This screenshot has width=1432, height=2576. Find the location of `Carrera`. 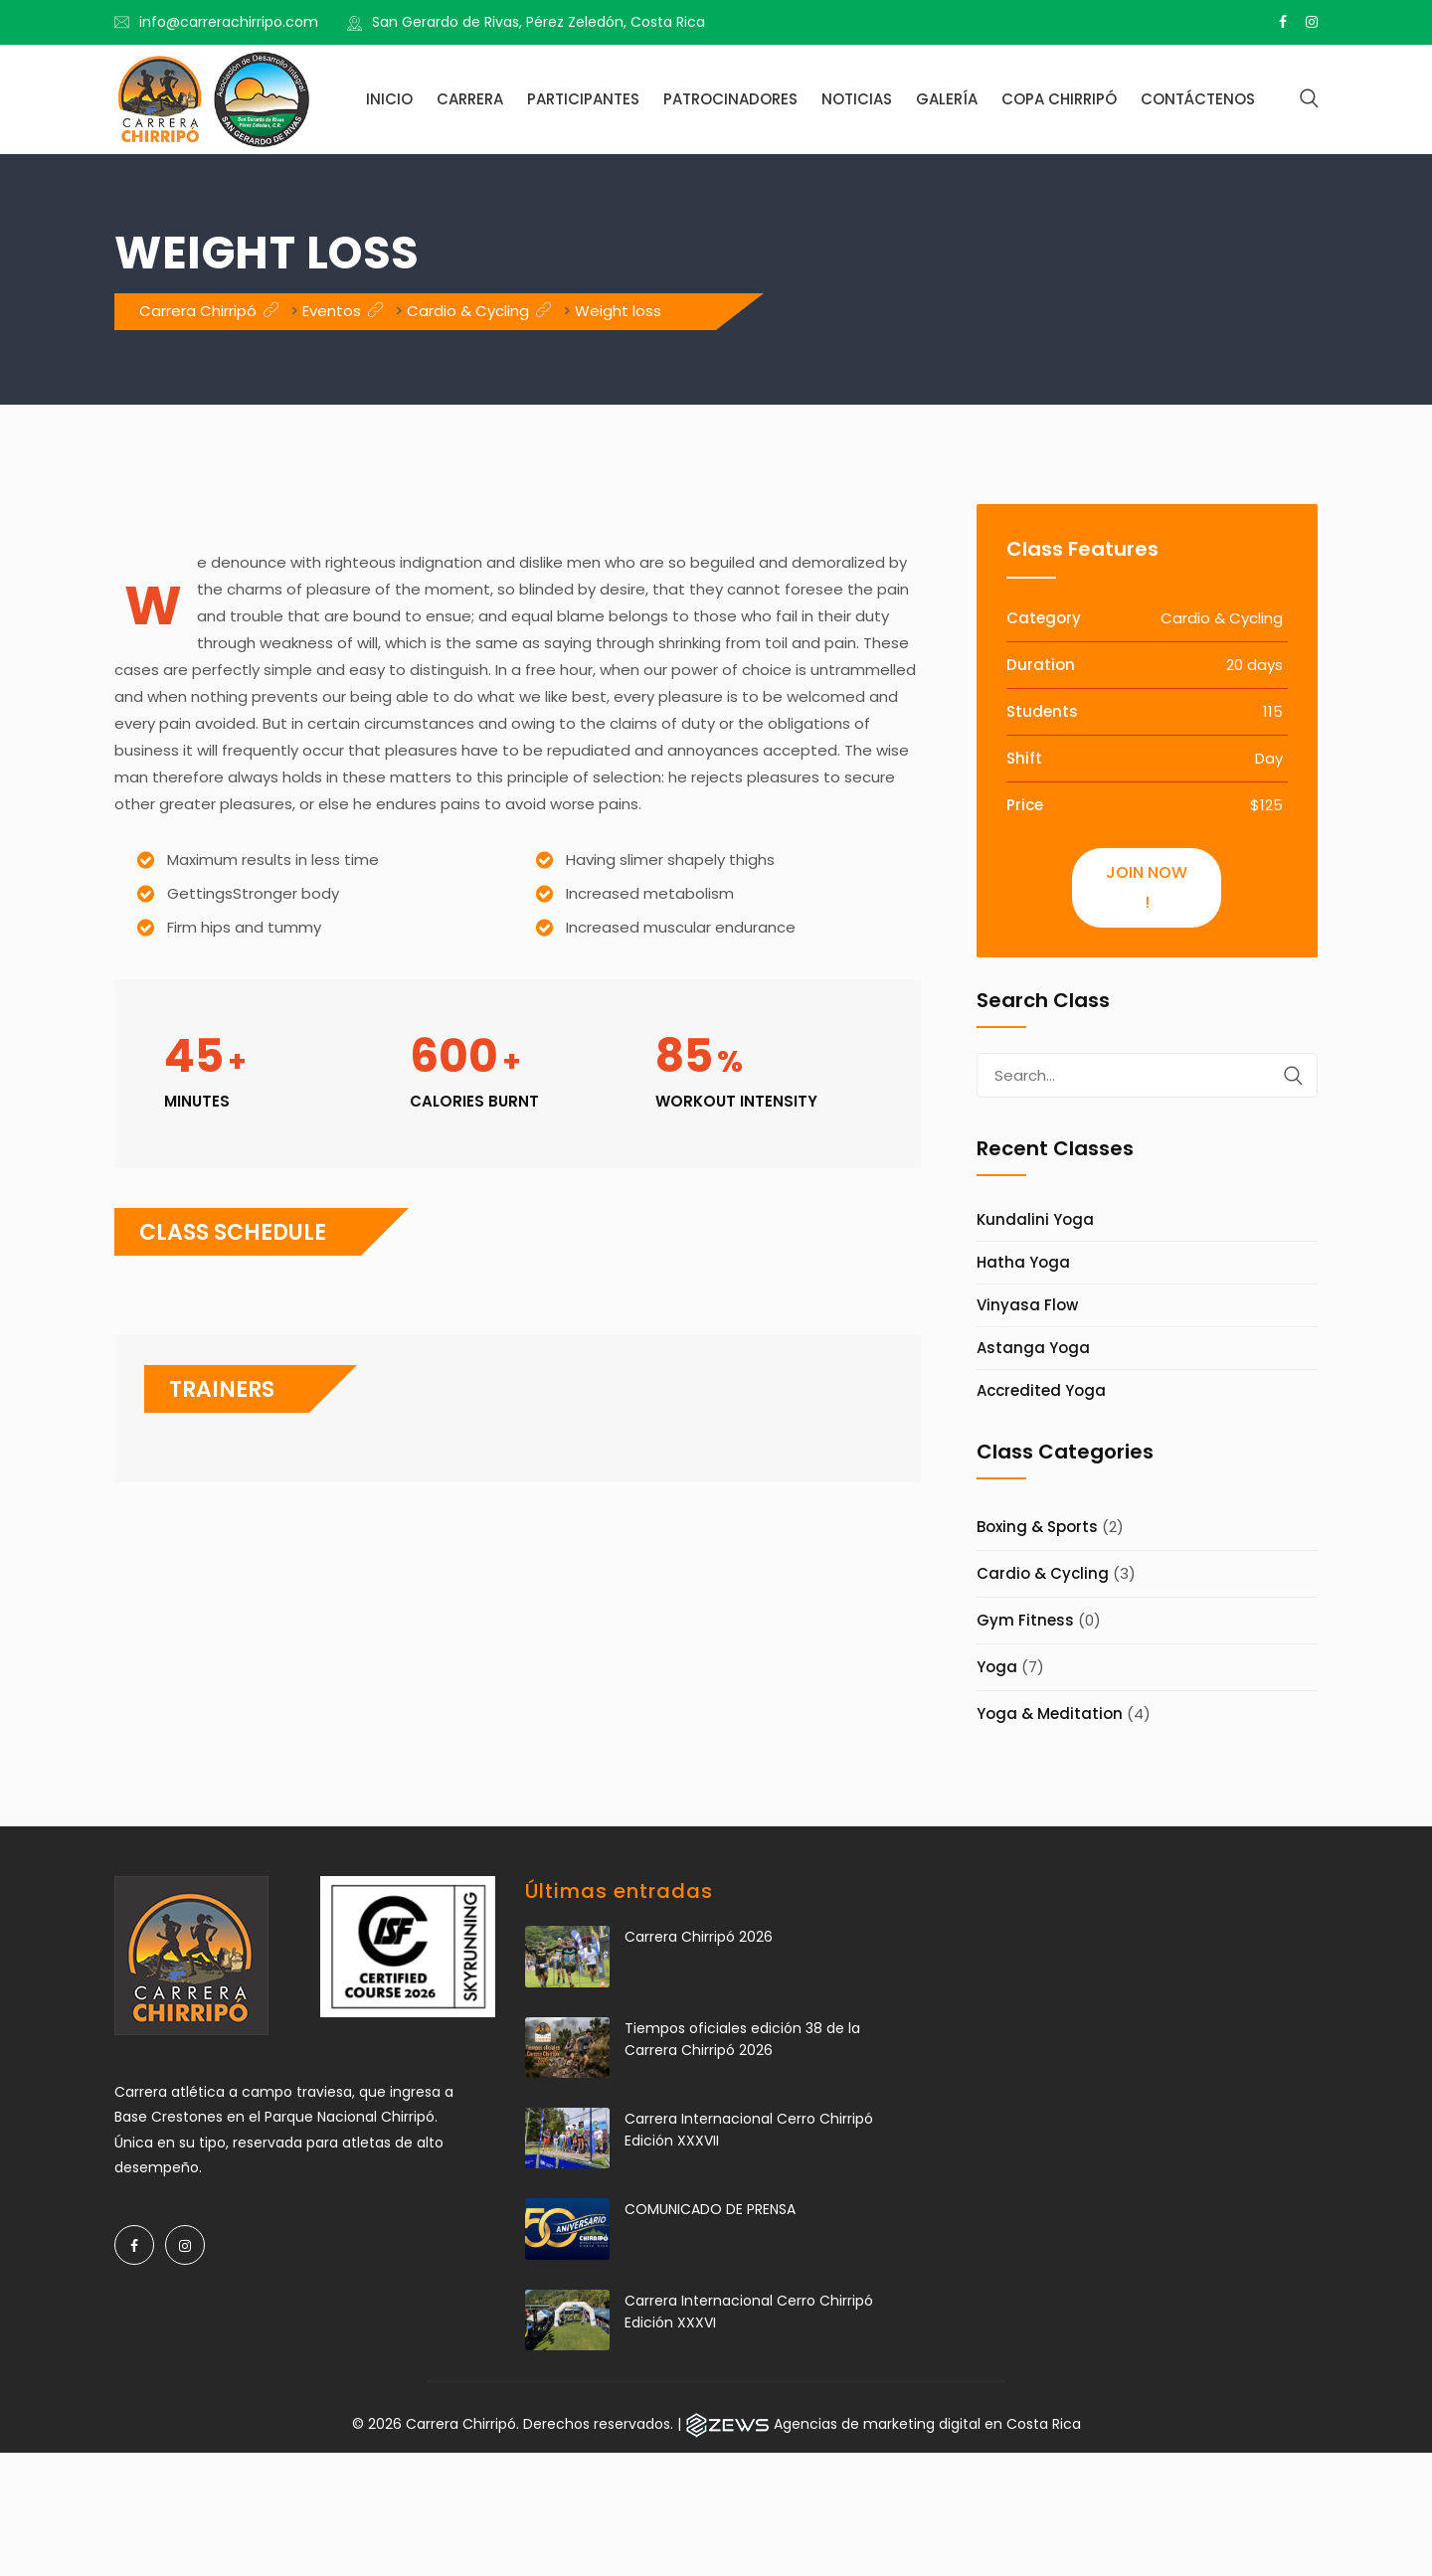

Carrera is located at coordinates (470, 98).